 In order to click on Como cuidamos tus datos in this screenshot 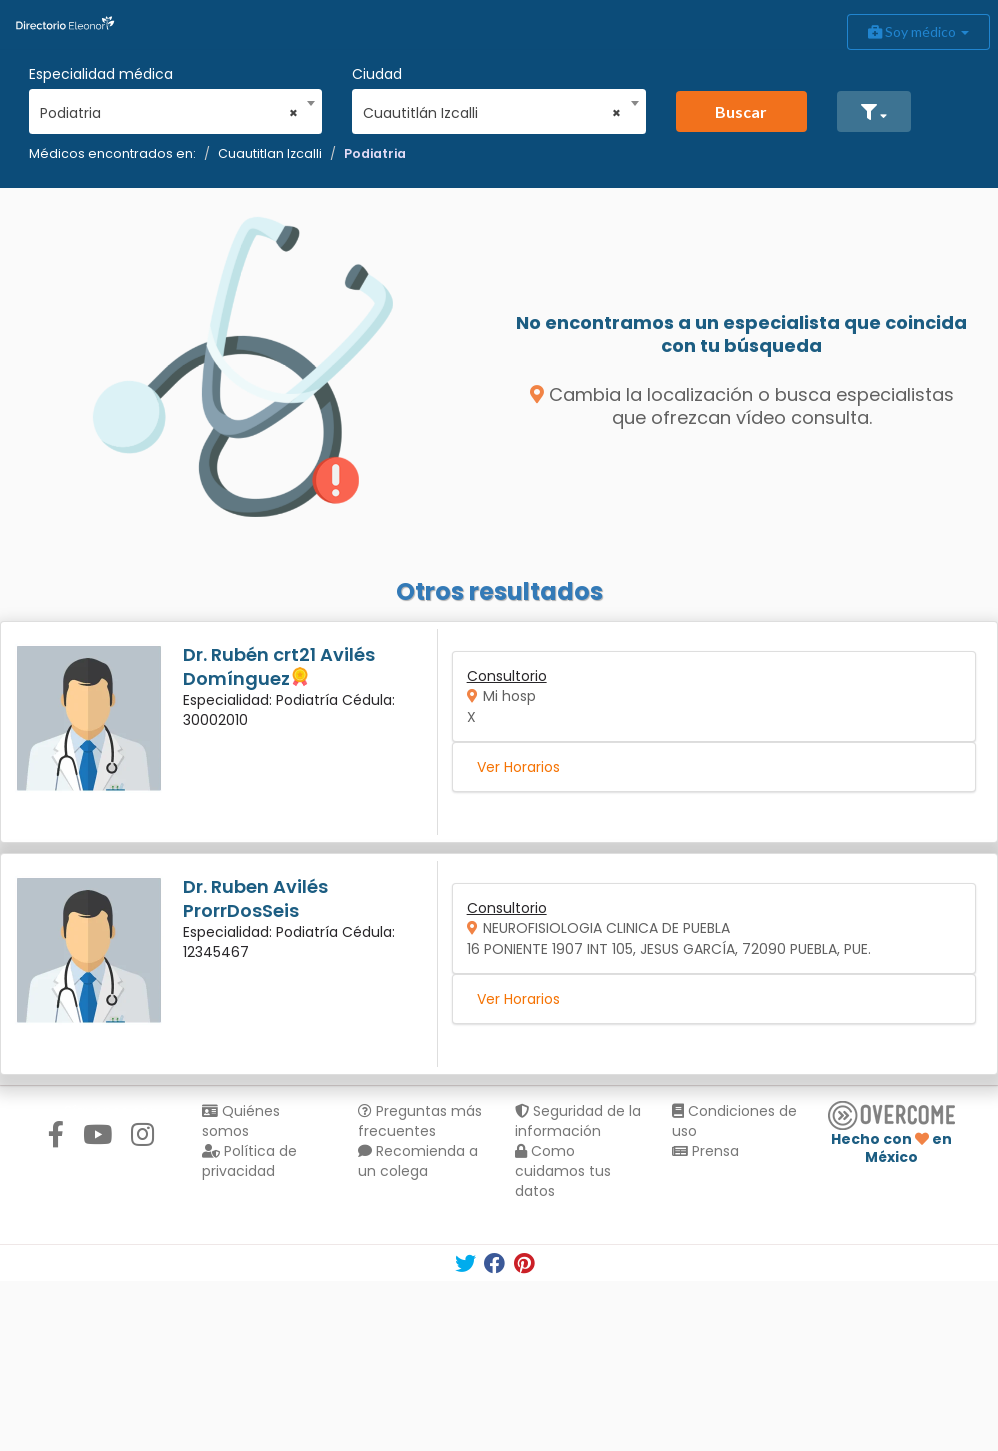, I will do `click(563, 1171)`.